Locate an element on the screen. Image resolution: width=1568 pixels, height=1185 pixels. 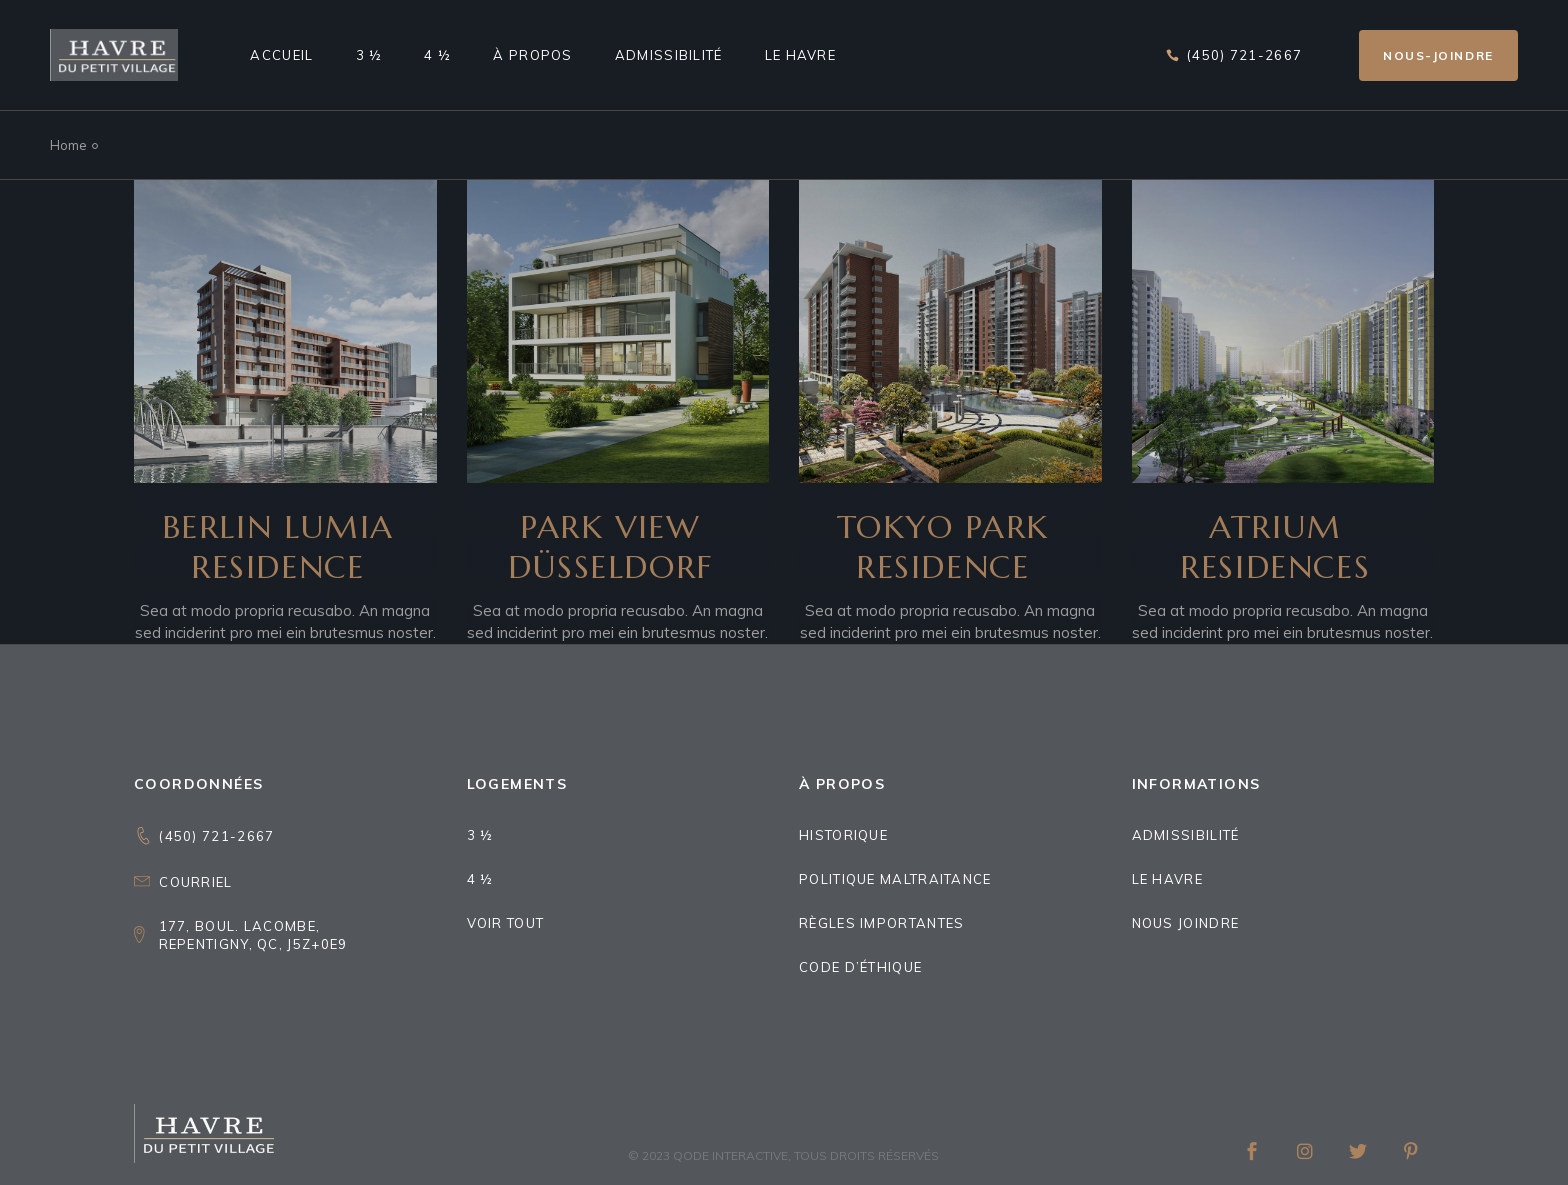
4 ½ is located at coordinates (480, 879).